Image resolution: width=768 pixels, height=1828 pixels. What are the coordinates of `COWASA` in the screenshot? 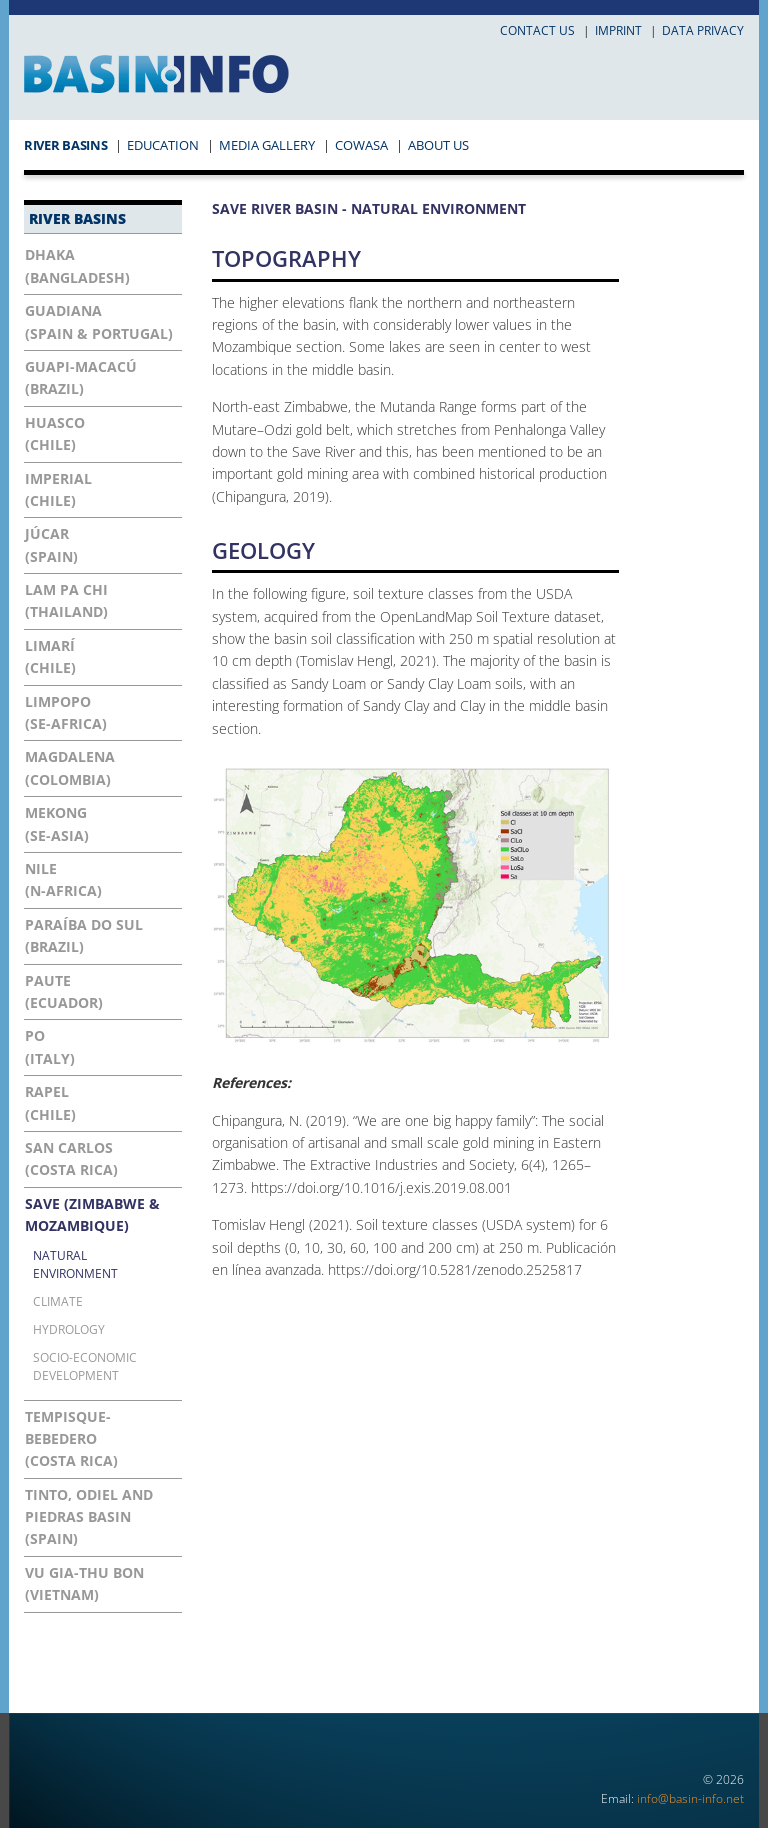 It's located at (361, 145).